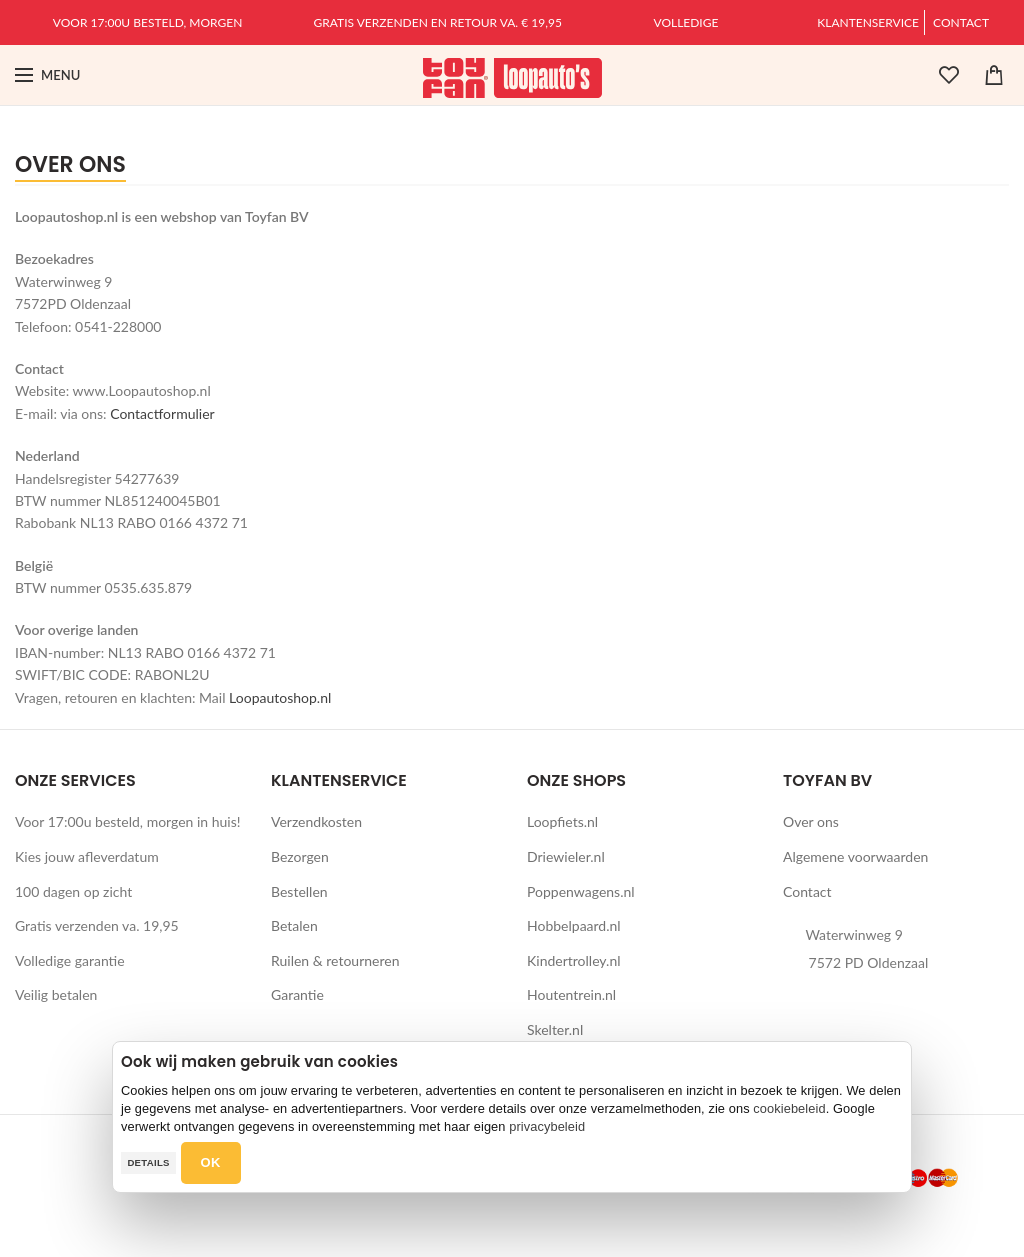  Describe the element at coordinates (574, 960) in the screenshot. I see `Kindertrolley.nl` at that location.